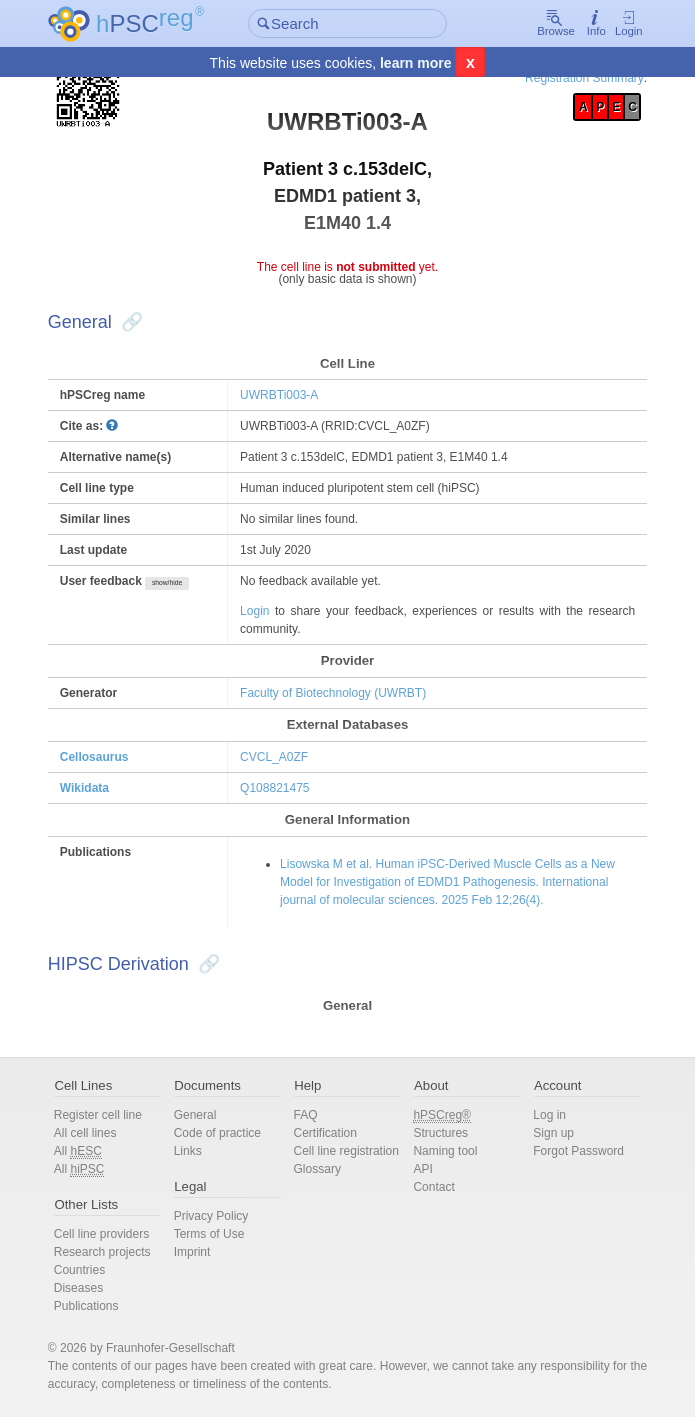 This screenshot has width=695, height=1417. Describe the element at coordinates (94, 788) in the screenshot. I see `Wikidata` at that location.